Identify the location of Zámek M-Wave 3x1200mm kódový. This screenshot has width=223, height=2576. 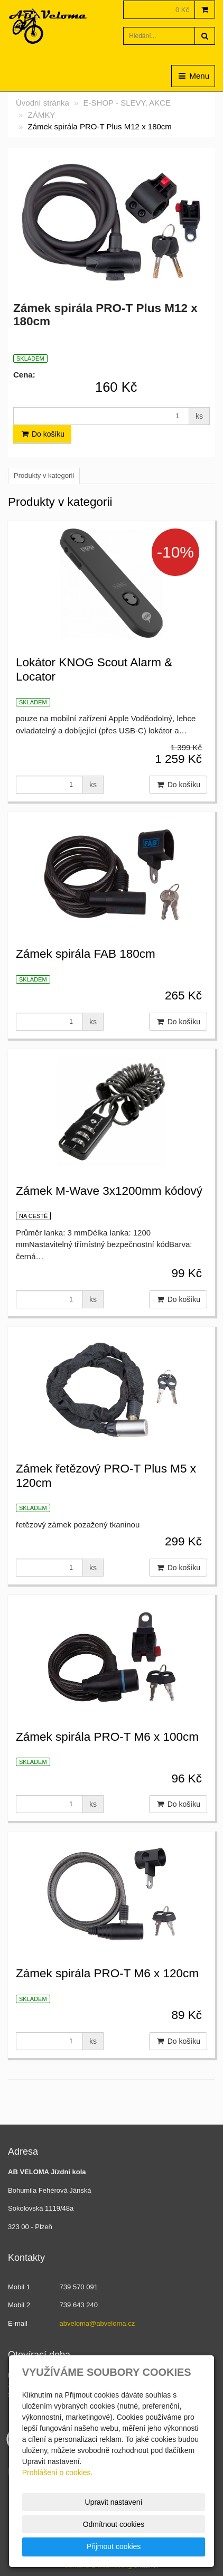
(109, 1190).